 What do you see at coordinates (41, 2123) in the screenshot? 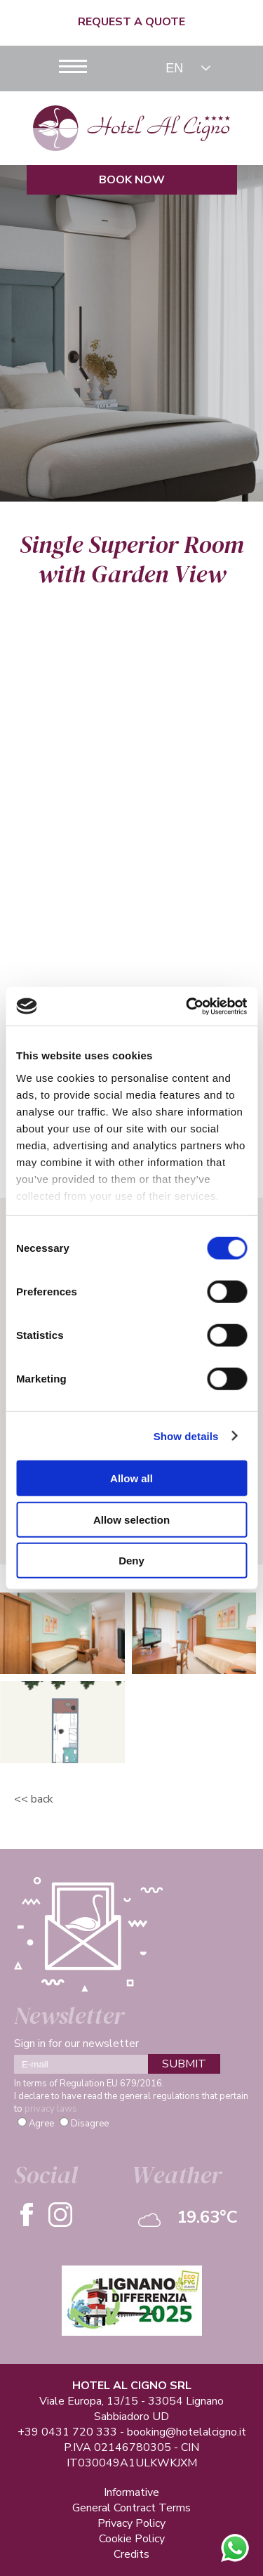
I see `Agree` at bounding box center [41, 2123].